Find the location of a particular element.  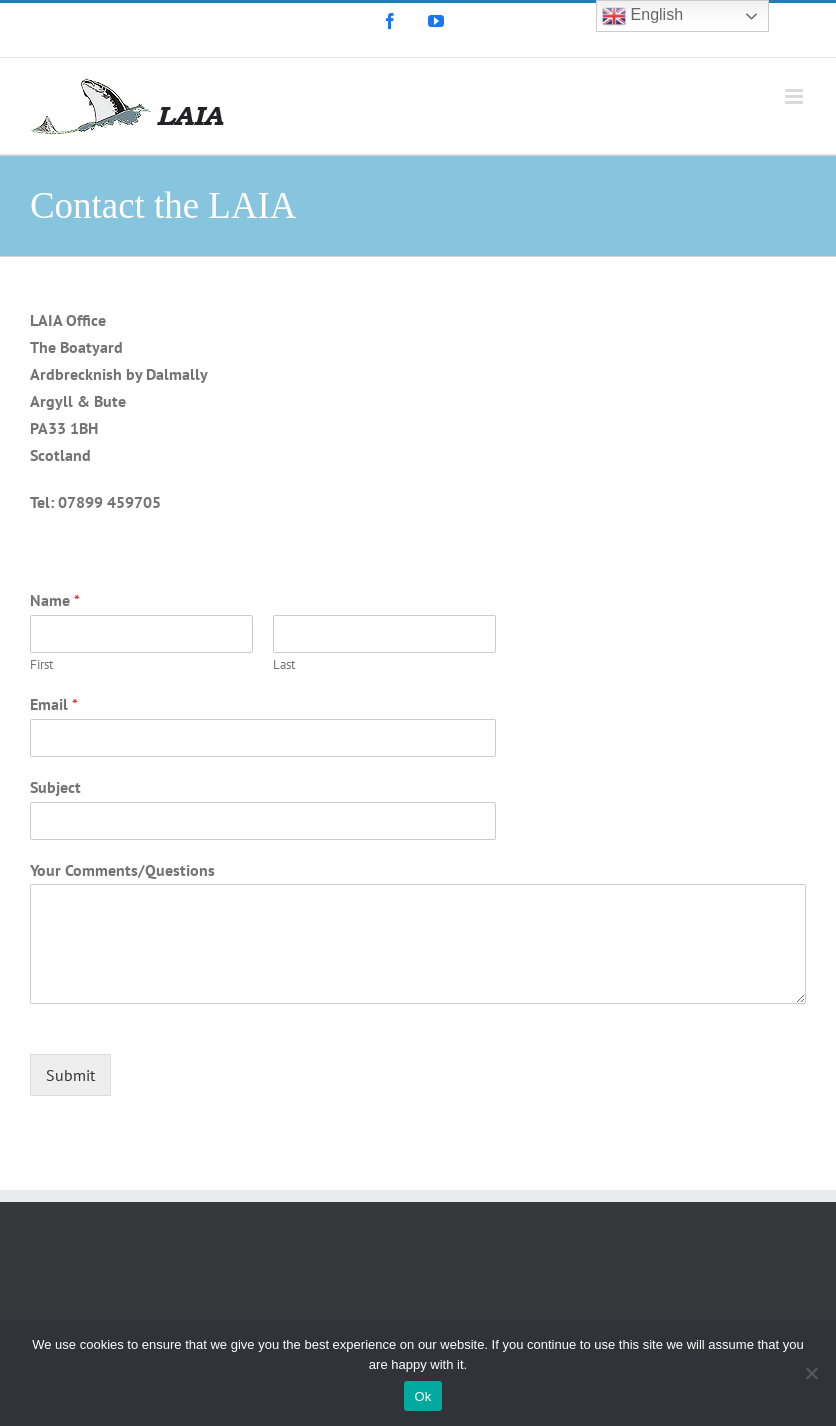

First is located at coordinates (41, 665).